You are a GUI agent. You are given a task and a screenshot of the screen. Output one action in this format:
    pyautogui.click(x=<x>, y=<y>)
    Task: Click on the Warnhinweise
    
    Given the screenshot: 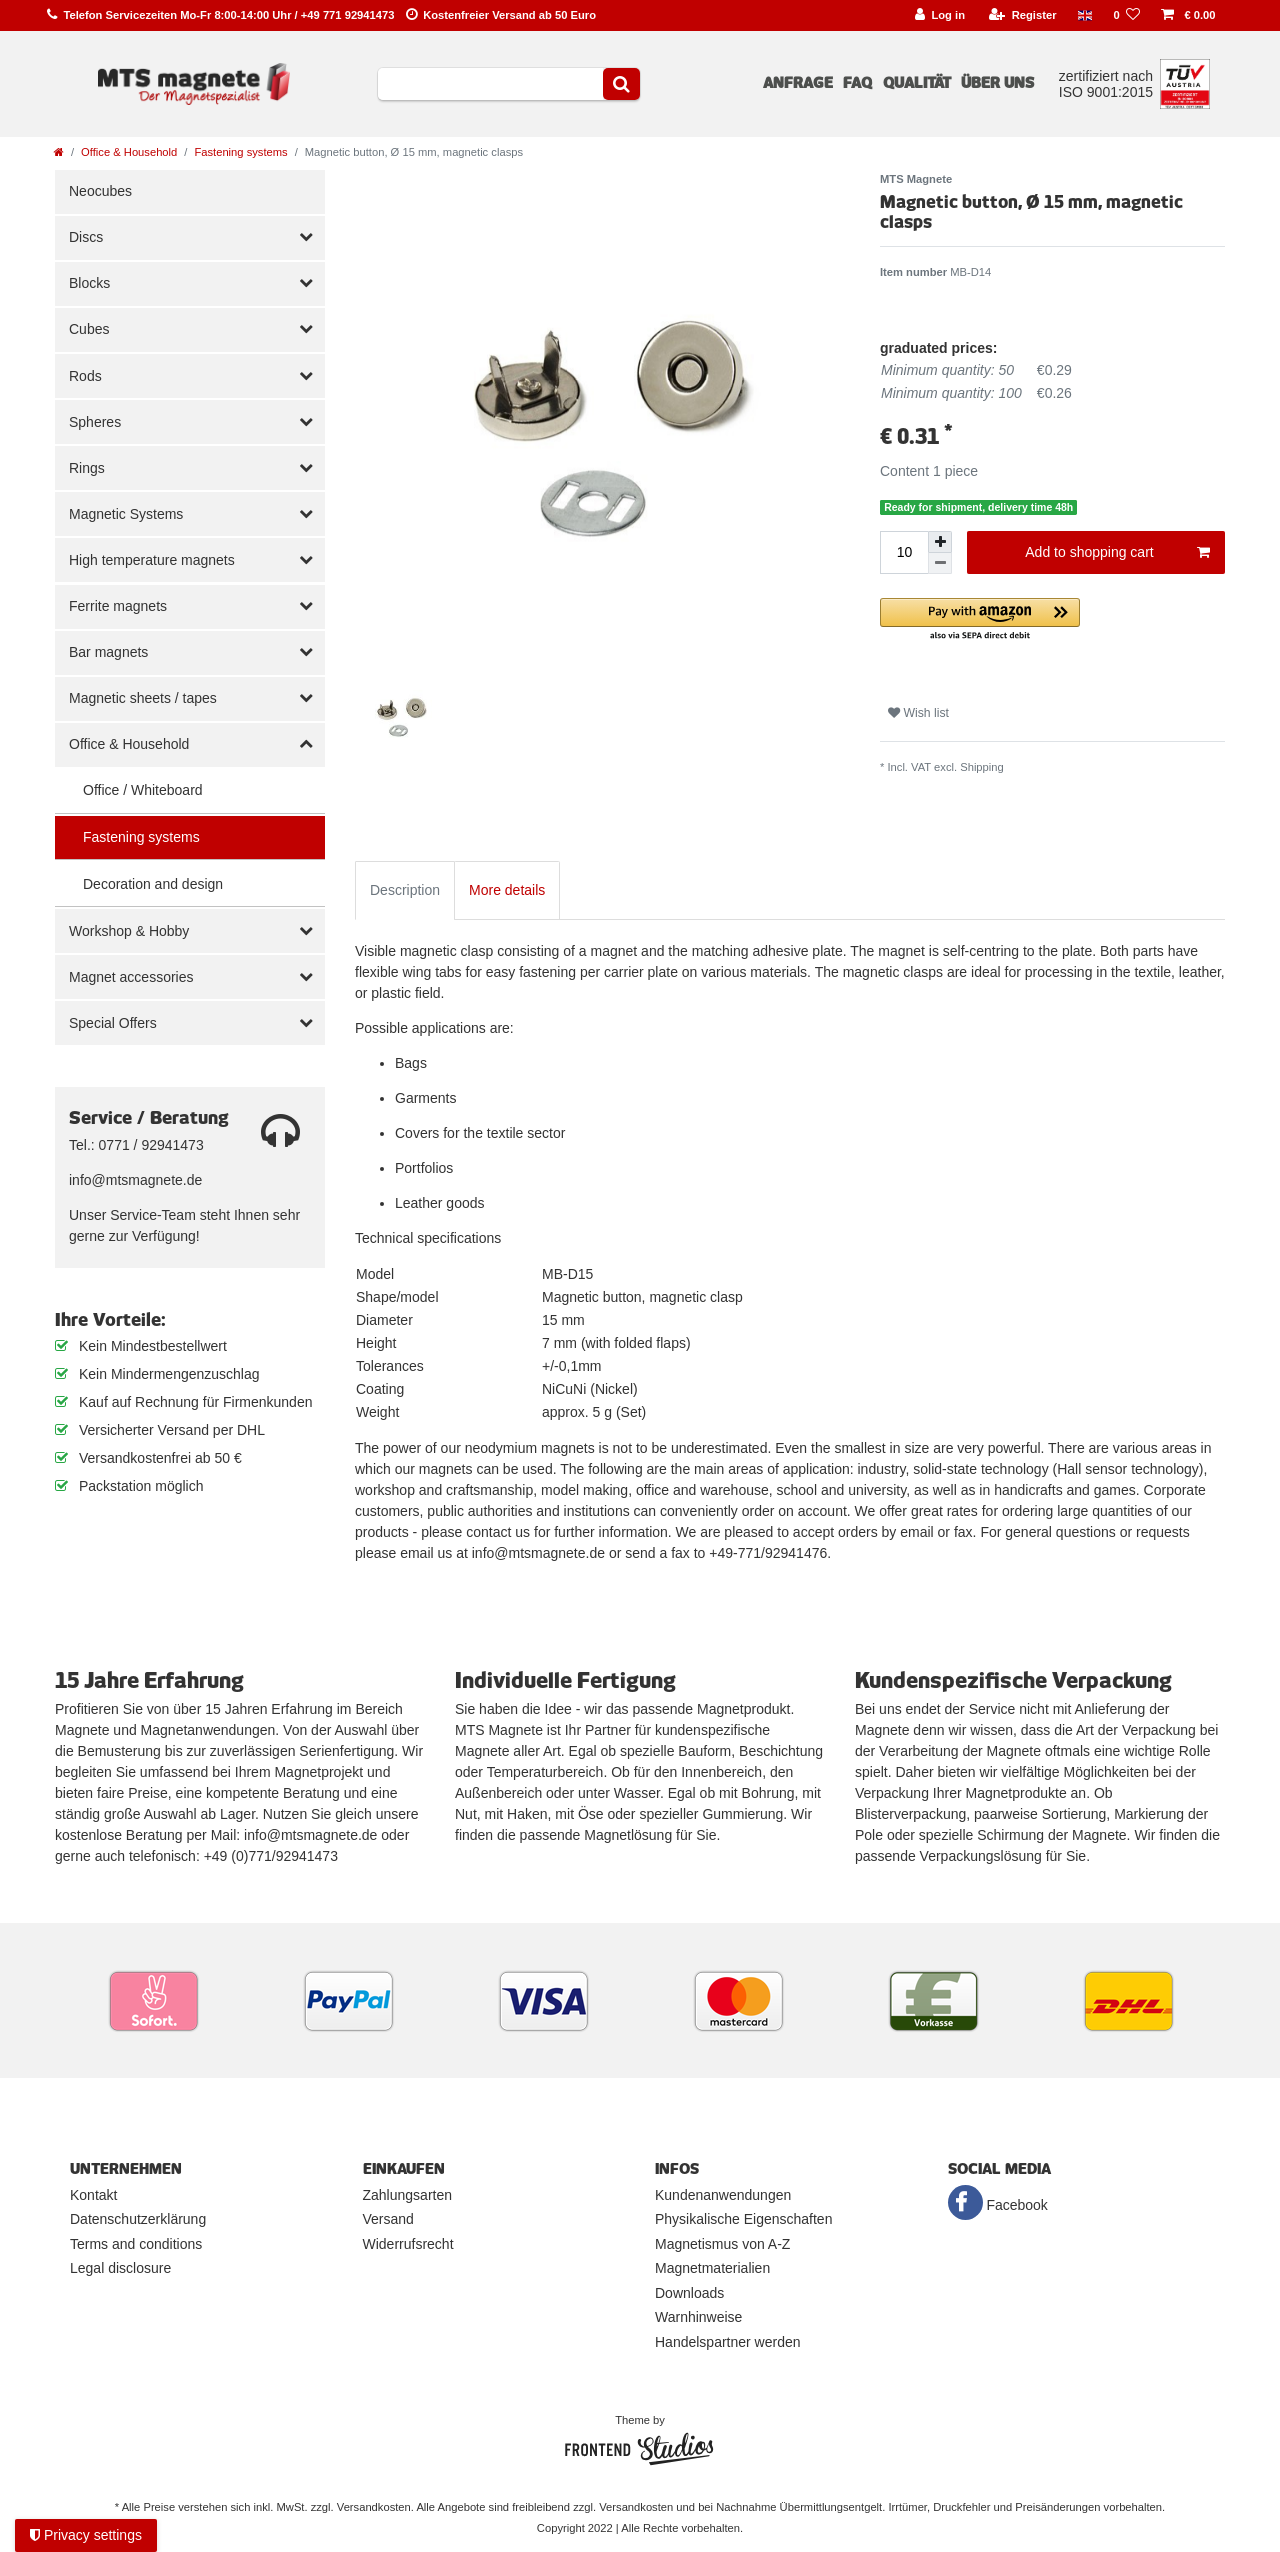 What is the action you would take?
    pyautogui.click(x=698, y=2317)
    